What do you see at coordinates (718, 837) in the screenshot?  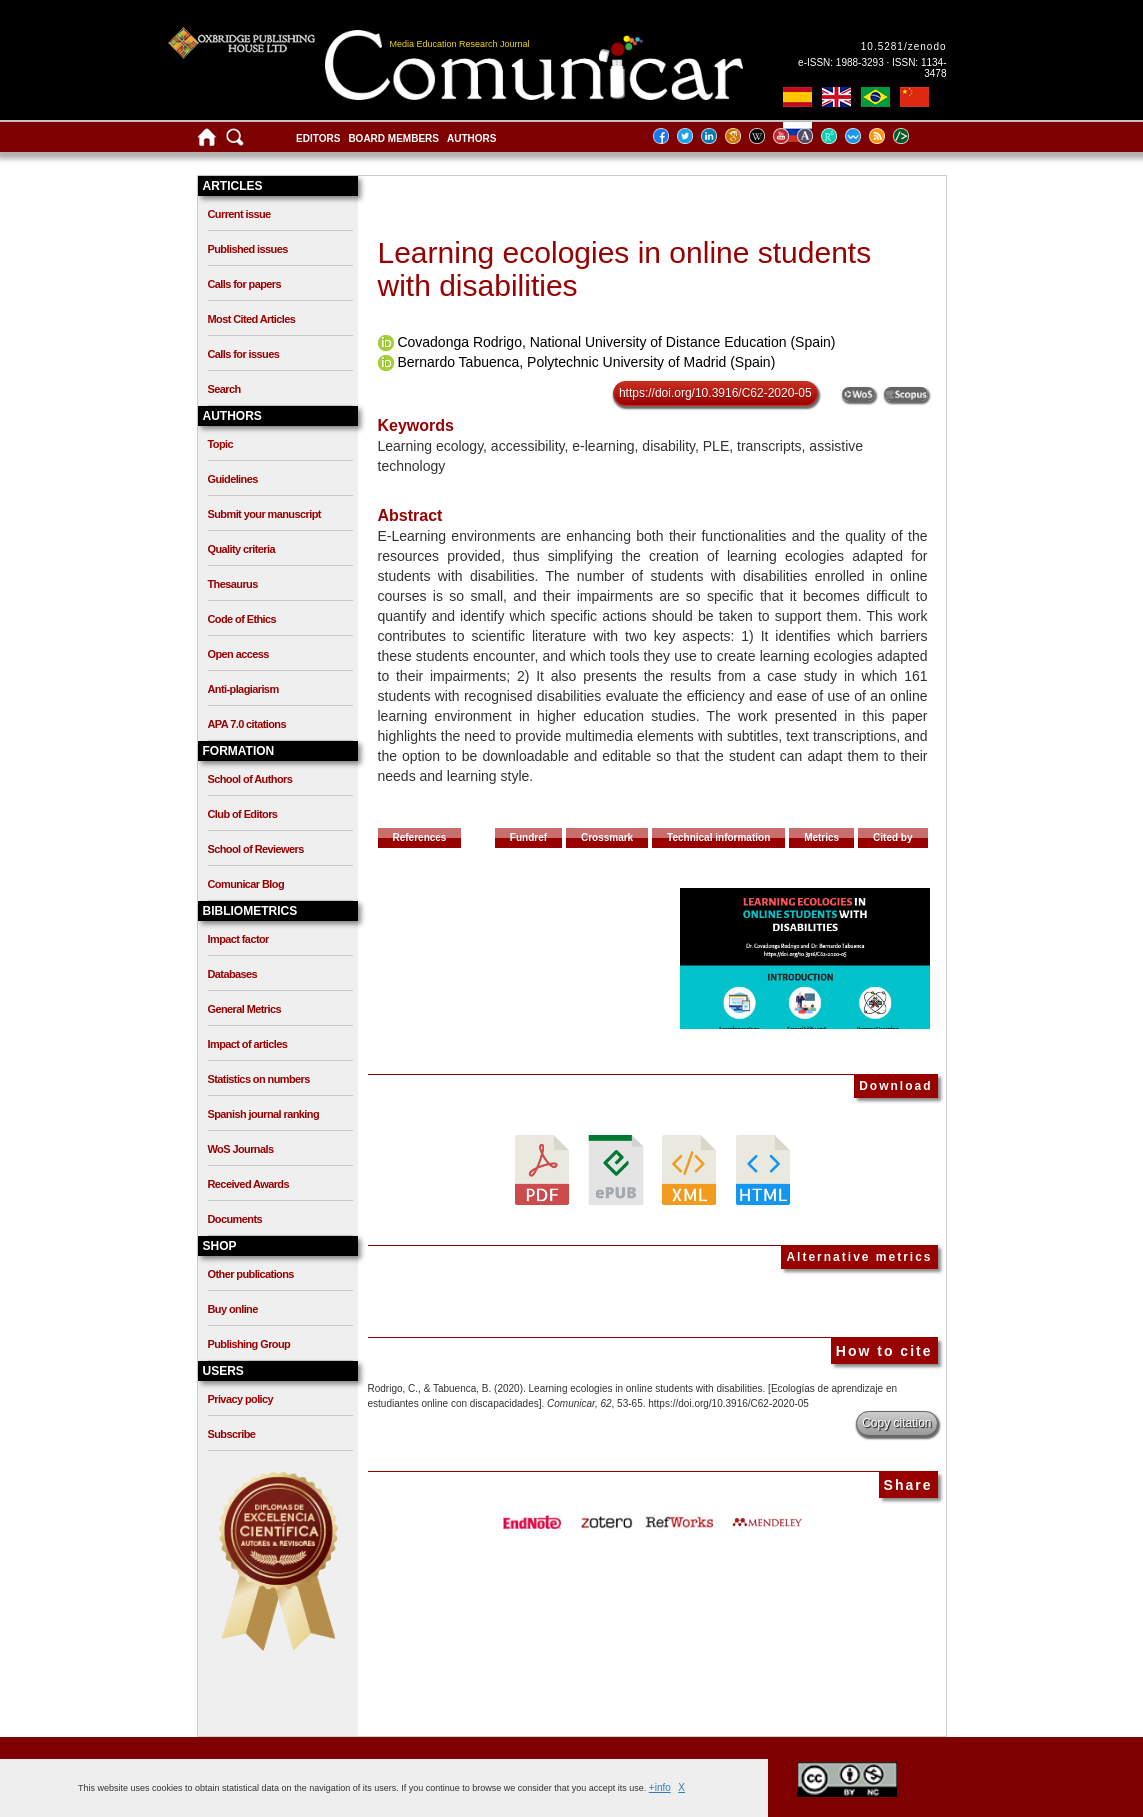 I see `Technical information` at bounding box center [718, 837].